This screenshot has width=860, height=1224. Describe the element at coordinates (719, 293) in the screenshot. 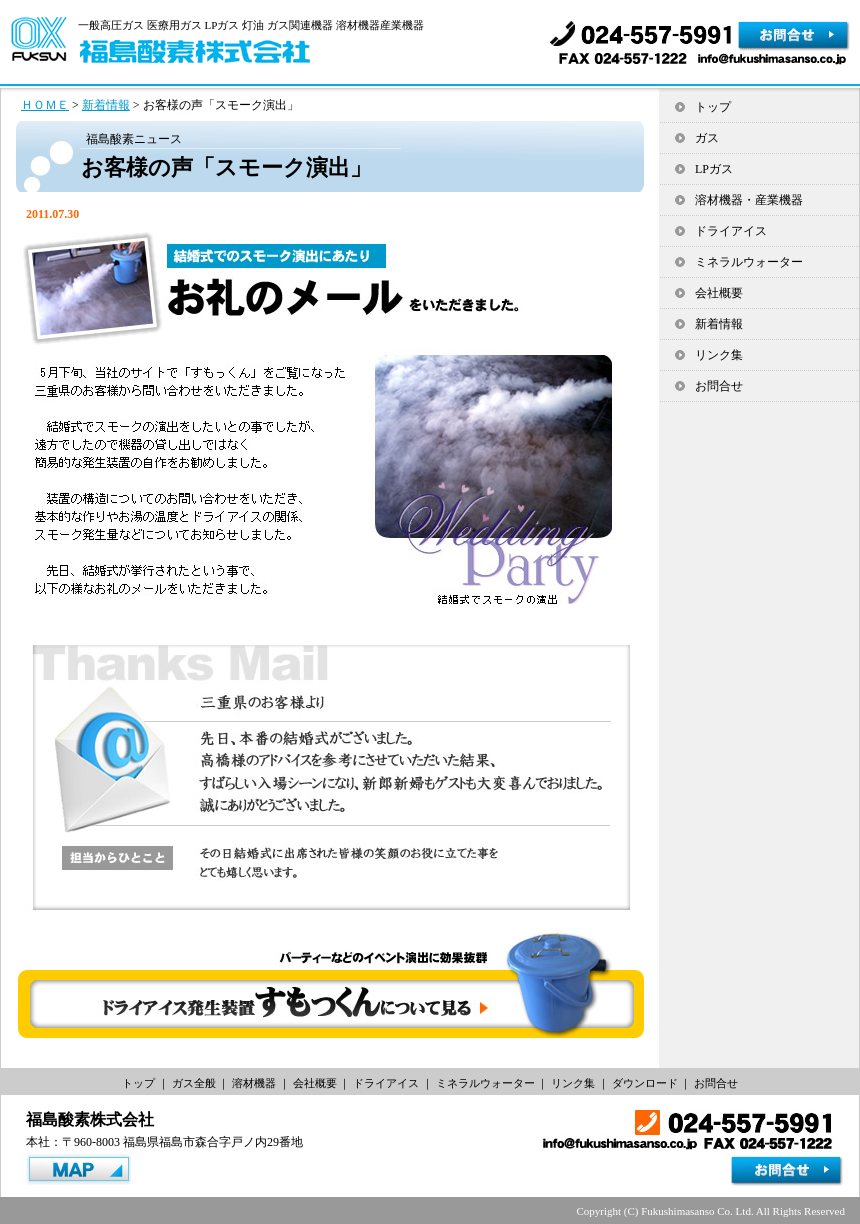

I see `会社概要` at that location.